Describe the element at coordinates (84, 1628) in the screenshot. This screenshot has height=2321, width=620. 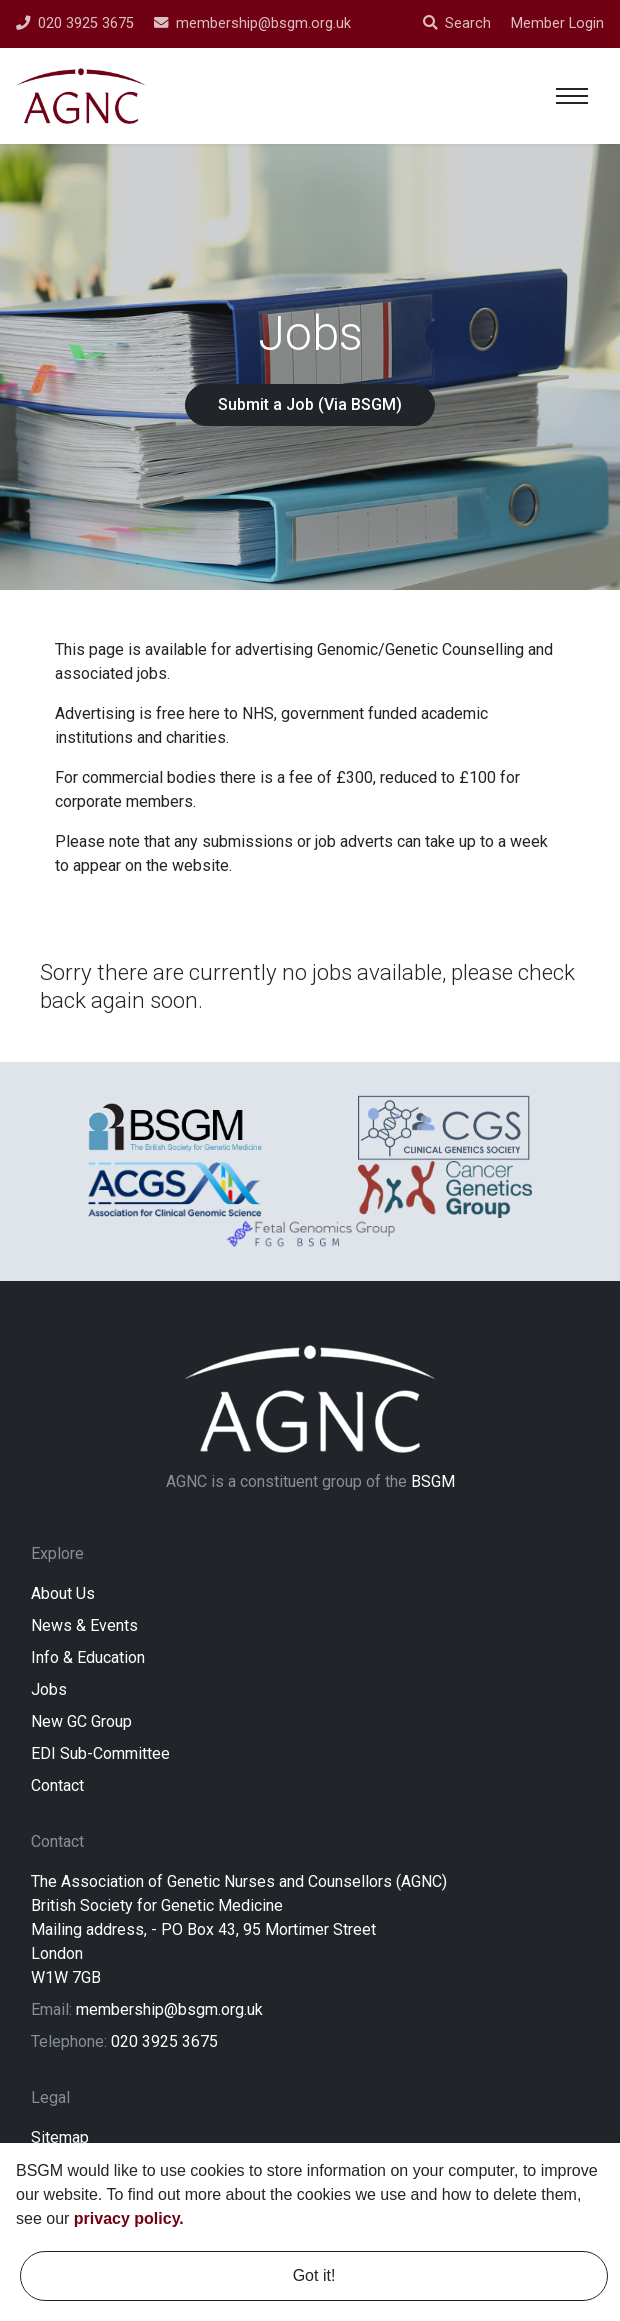
I see `News & Events` at that location.